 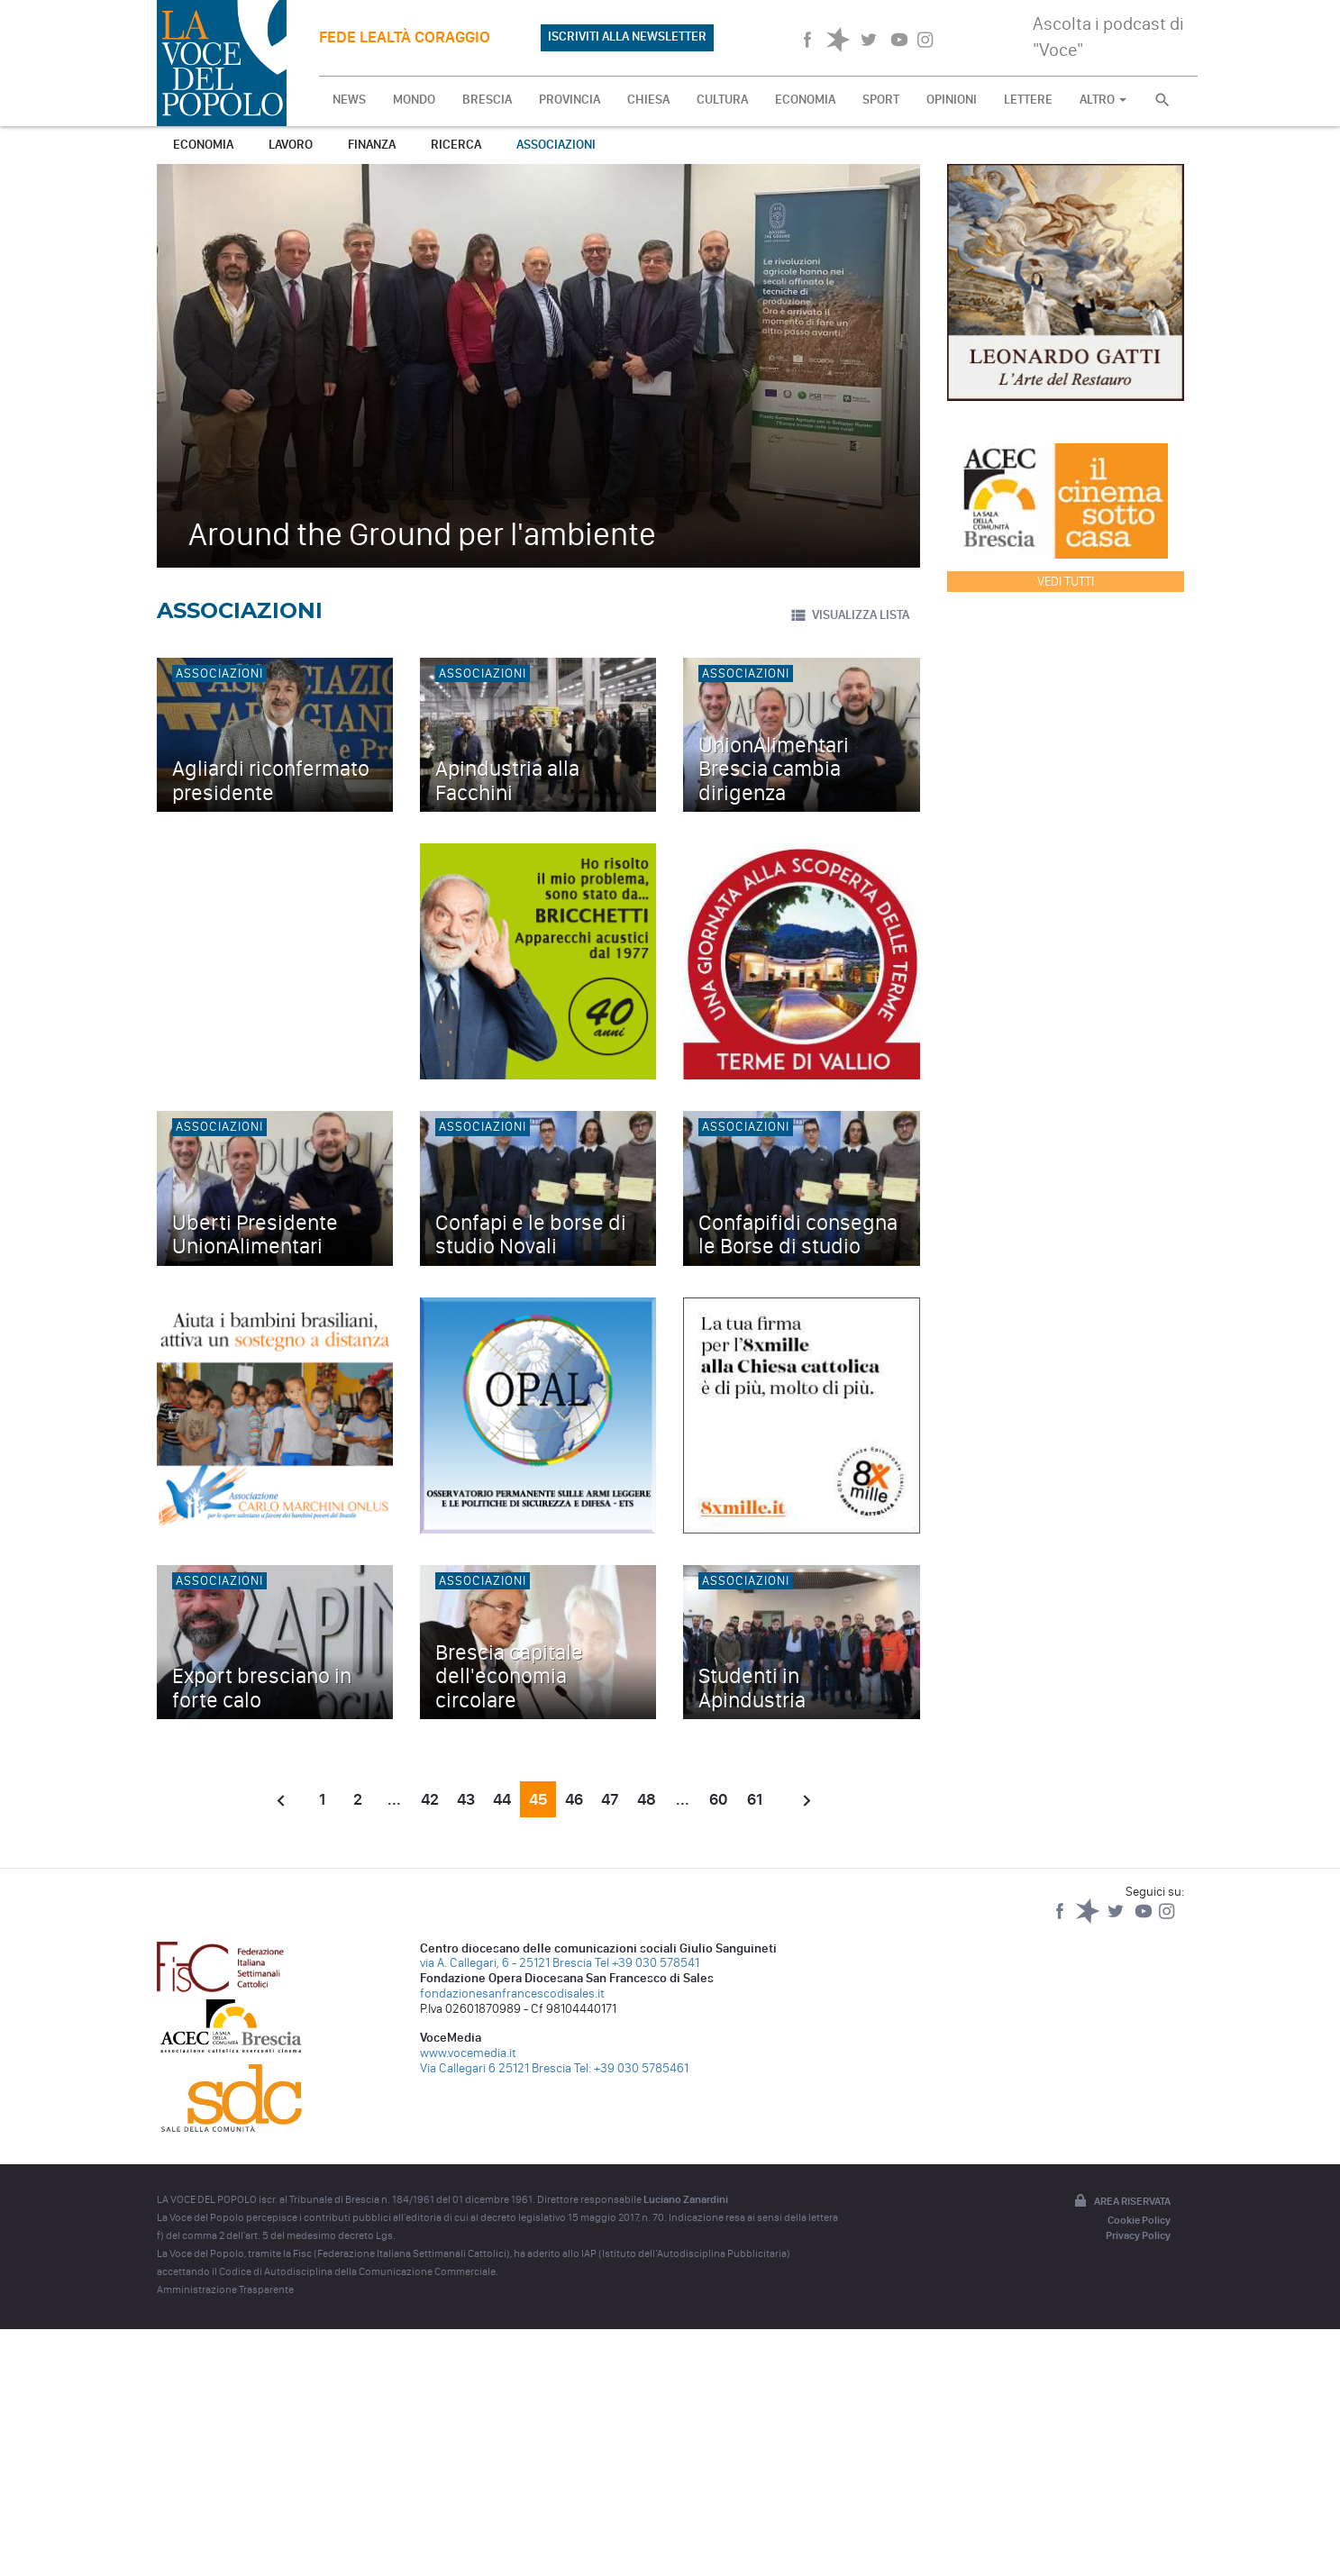 I want to click on ALTRO [button], so click(x=1103, y=99).